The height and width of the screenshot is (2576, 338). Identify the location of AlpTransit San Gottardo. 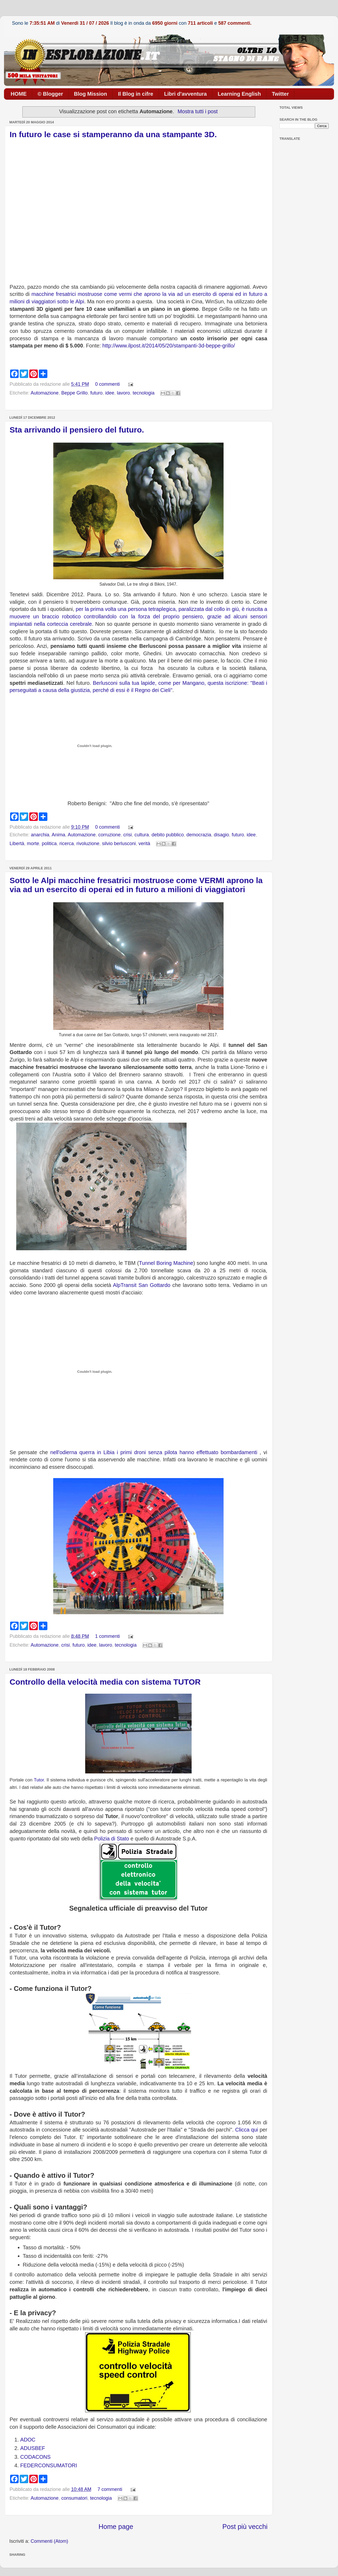
(141, 1285).